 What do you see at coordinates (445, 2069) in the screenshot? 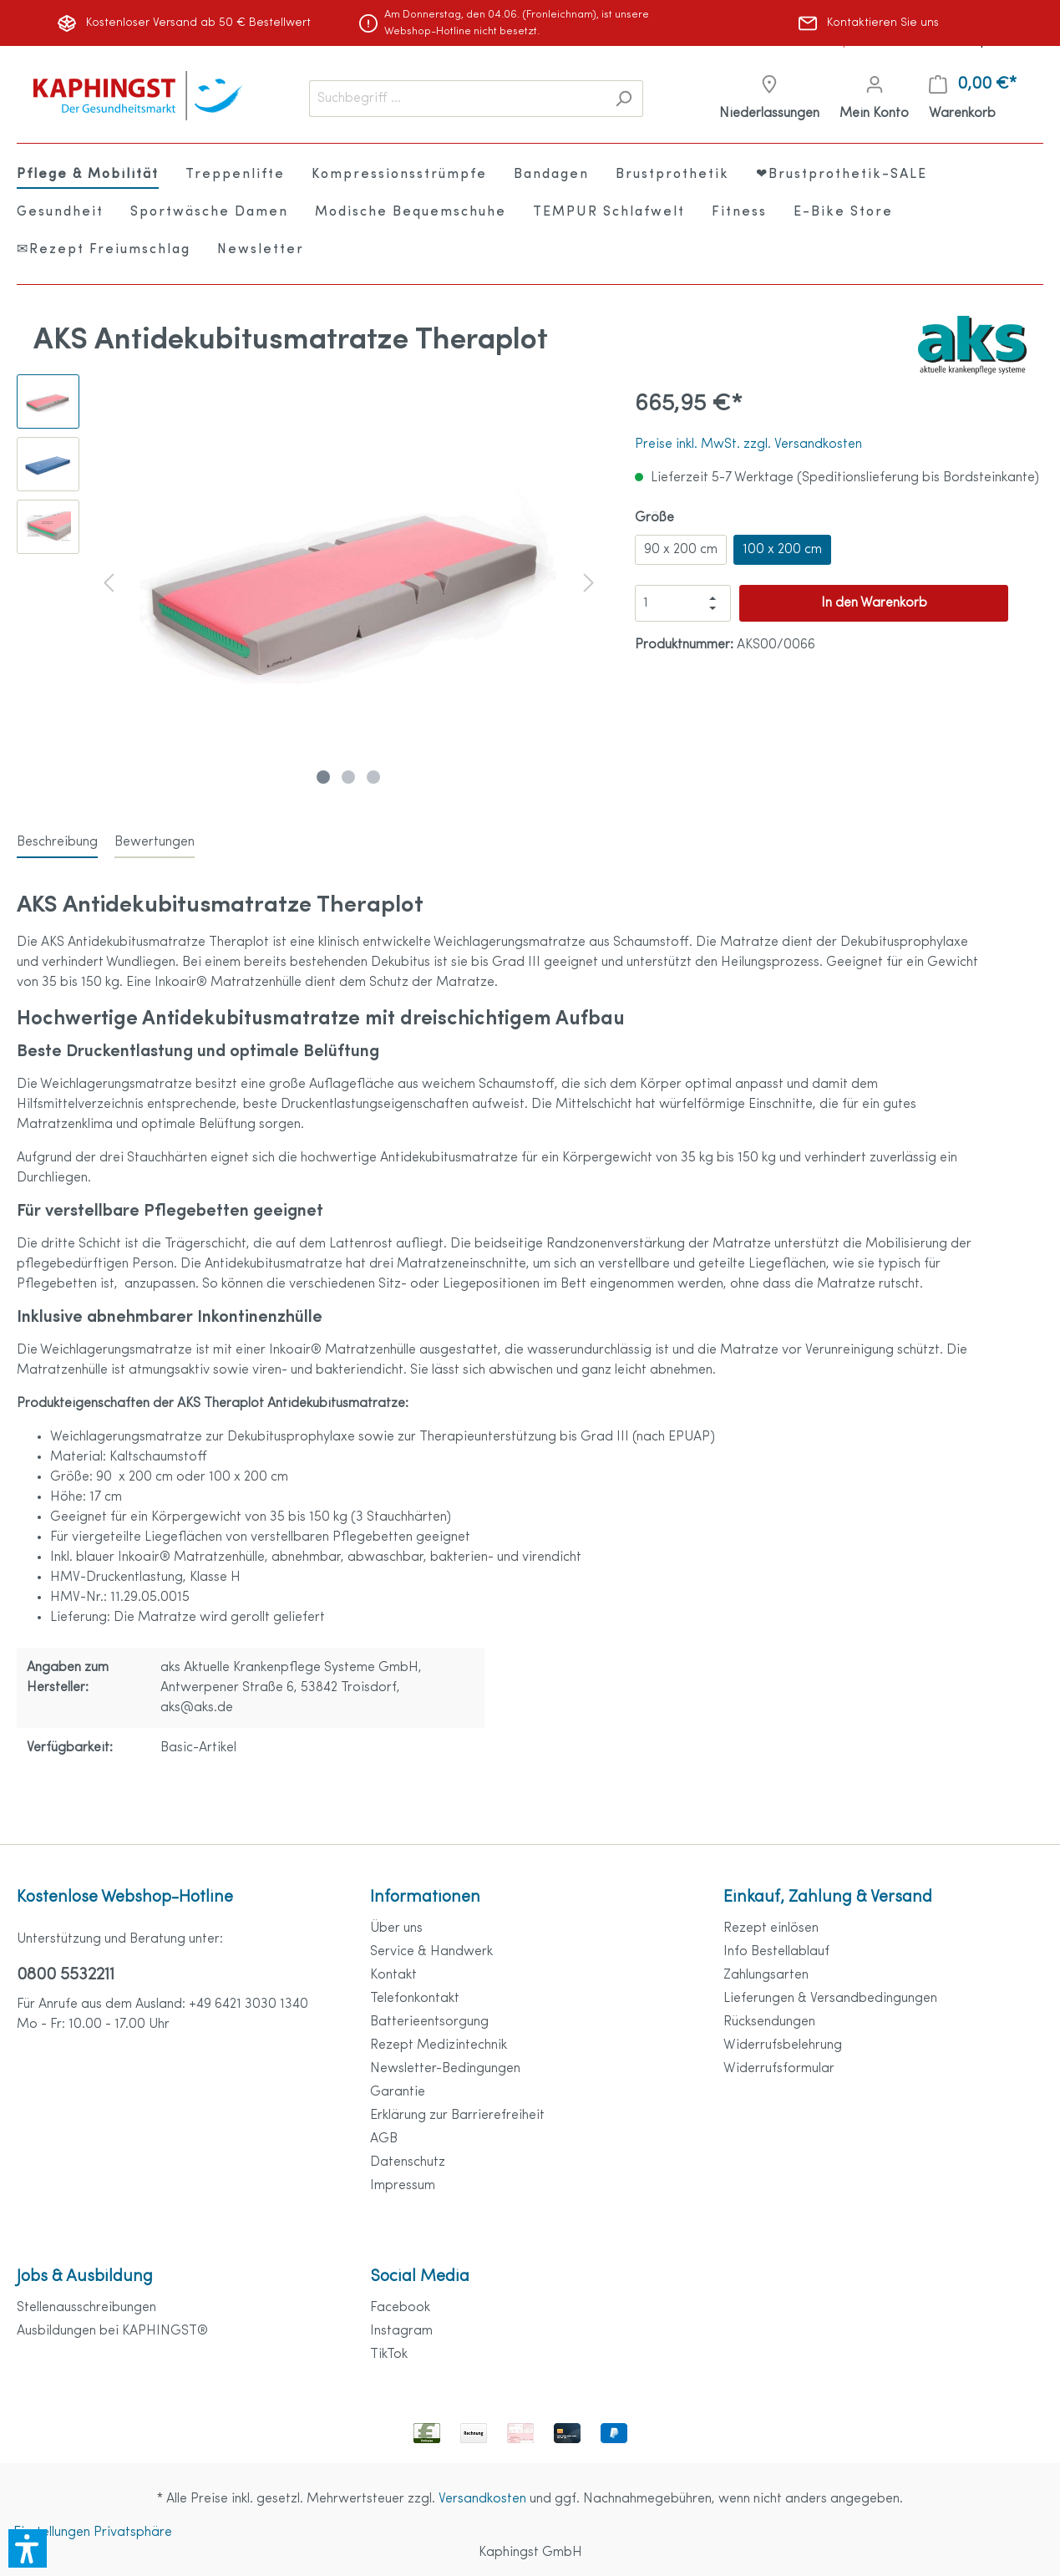
I see `Newsletter-Bedingungen` at bounding box center [445, 2069].